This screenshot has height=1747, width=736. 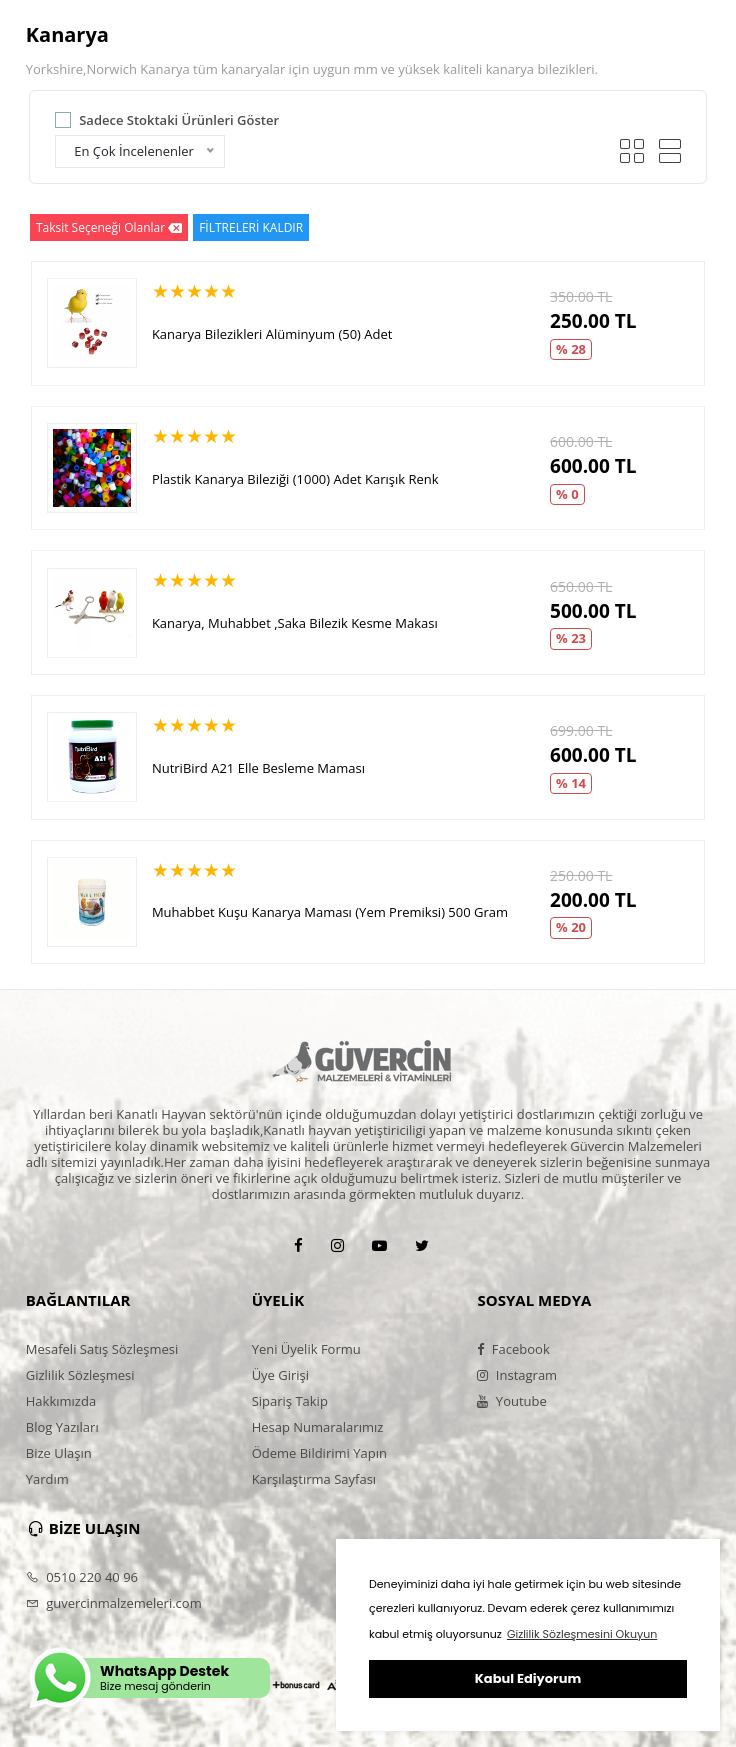 I want to click on Blog Yazıları, so click(x=62, y=1427).